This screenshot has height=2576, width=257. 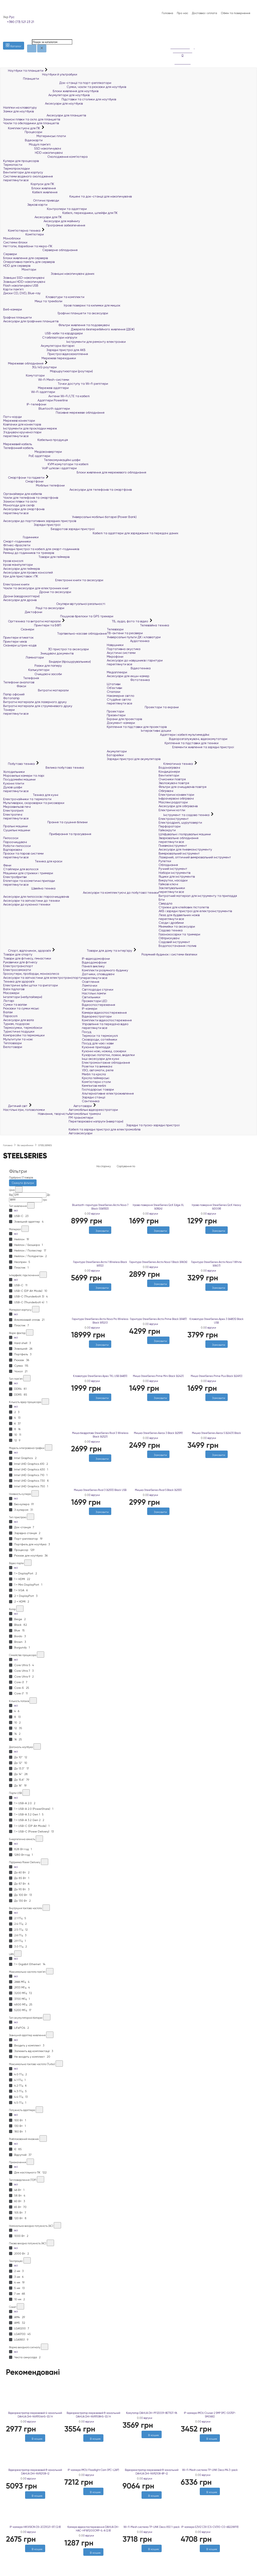 I want to click on Сковороди, сотейники, so click(x=99, y=1039).